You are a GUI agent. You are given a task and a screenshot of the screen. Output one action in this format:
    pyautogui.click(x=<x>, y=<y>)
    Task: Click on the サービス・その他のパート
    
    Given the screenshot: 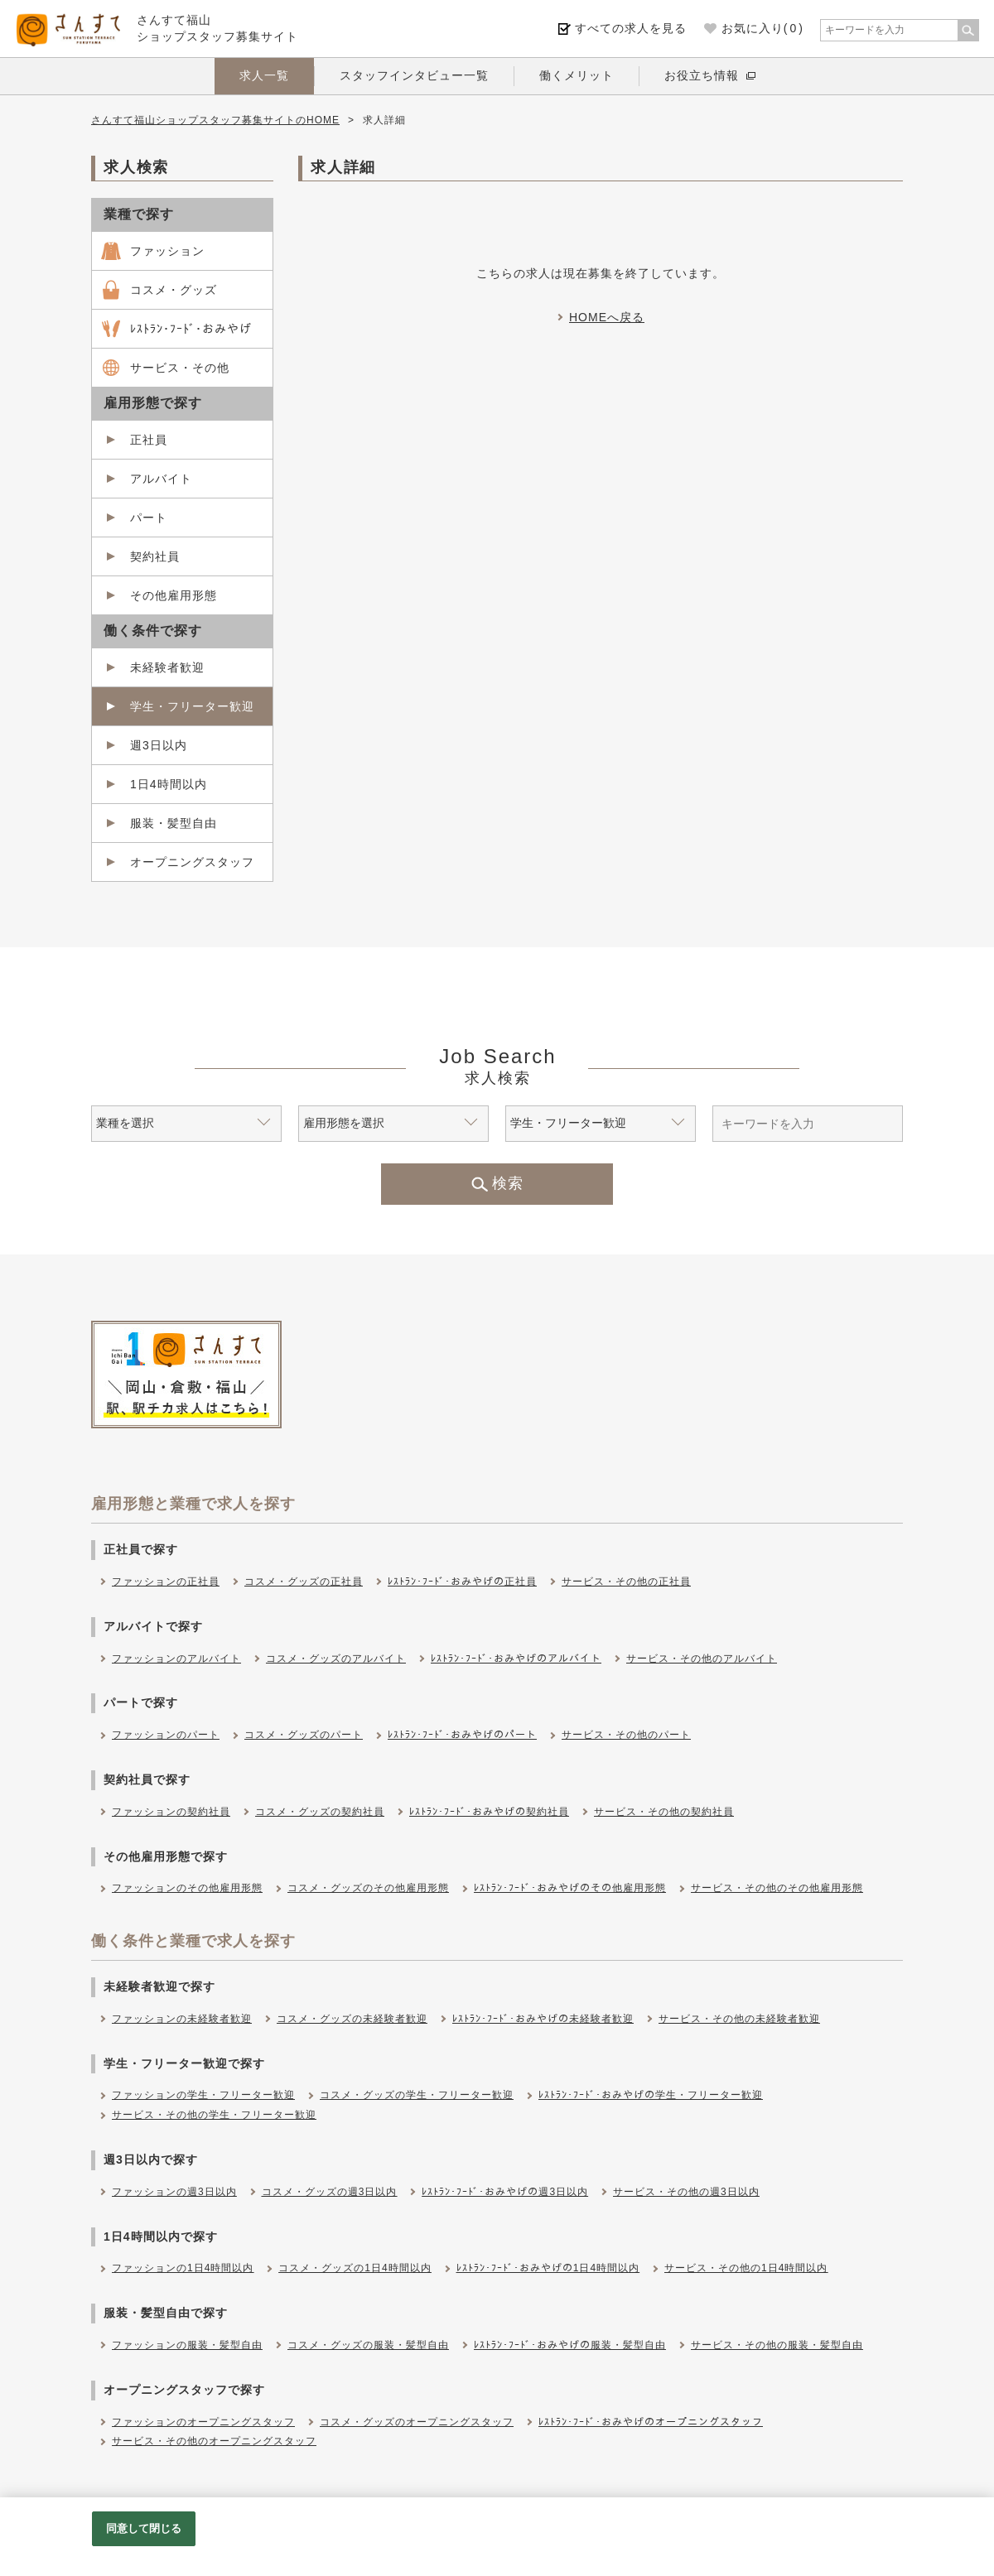 What is the action you would take?
    pyautogui.click(x=626, y=1735)
    